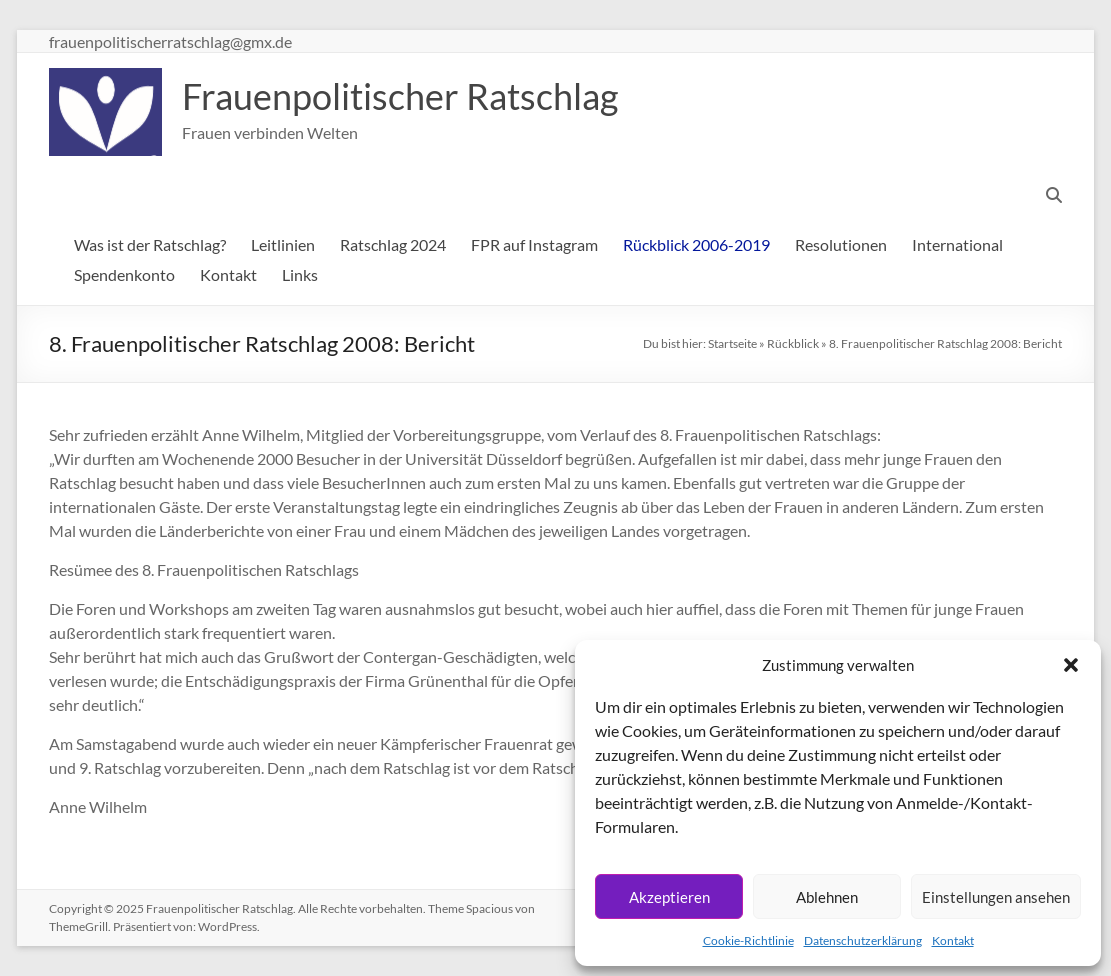  What do you see at coordinates (863, 940) in the screenshot?
I see `Datenschutzerklärung` at bounding box center [863, 940].